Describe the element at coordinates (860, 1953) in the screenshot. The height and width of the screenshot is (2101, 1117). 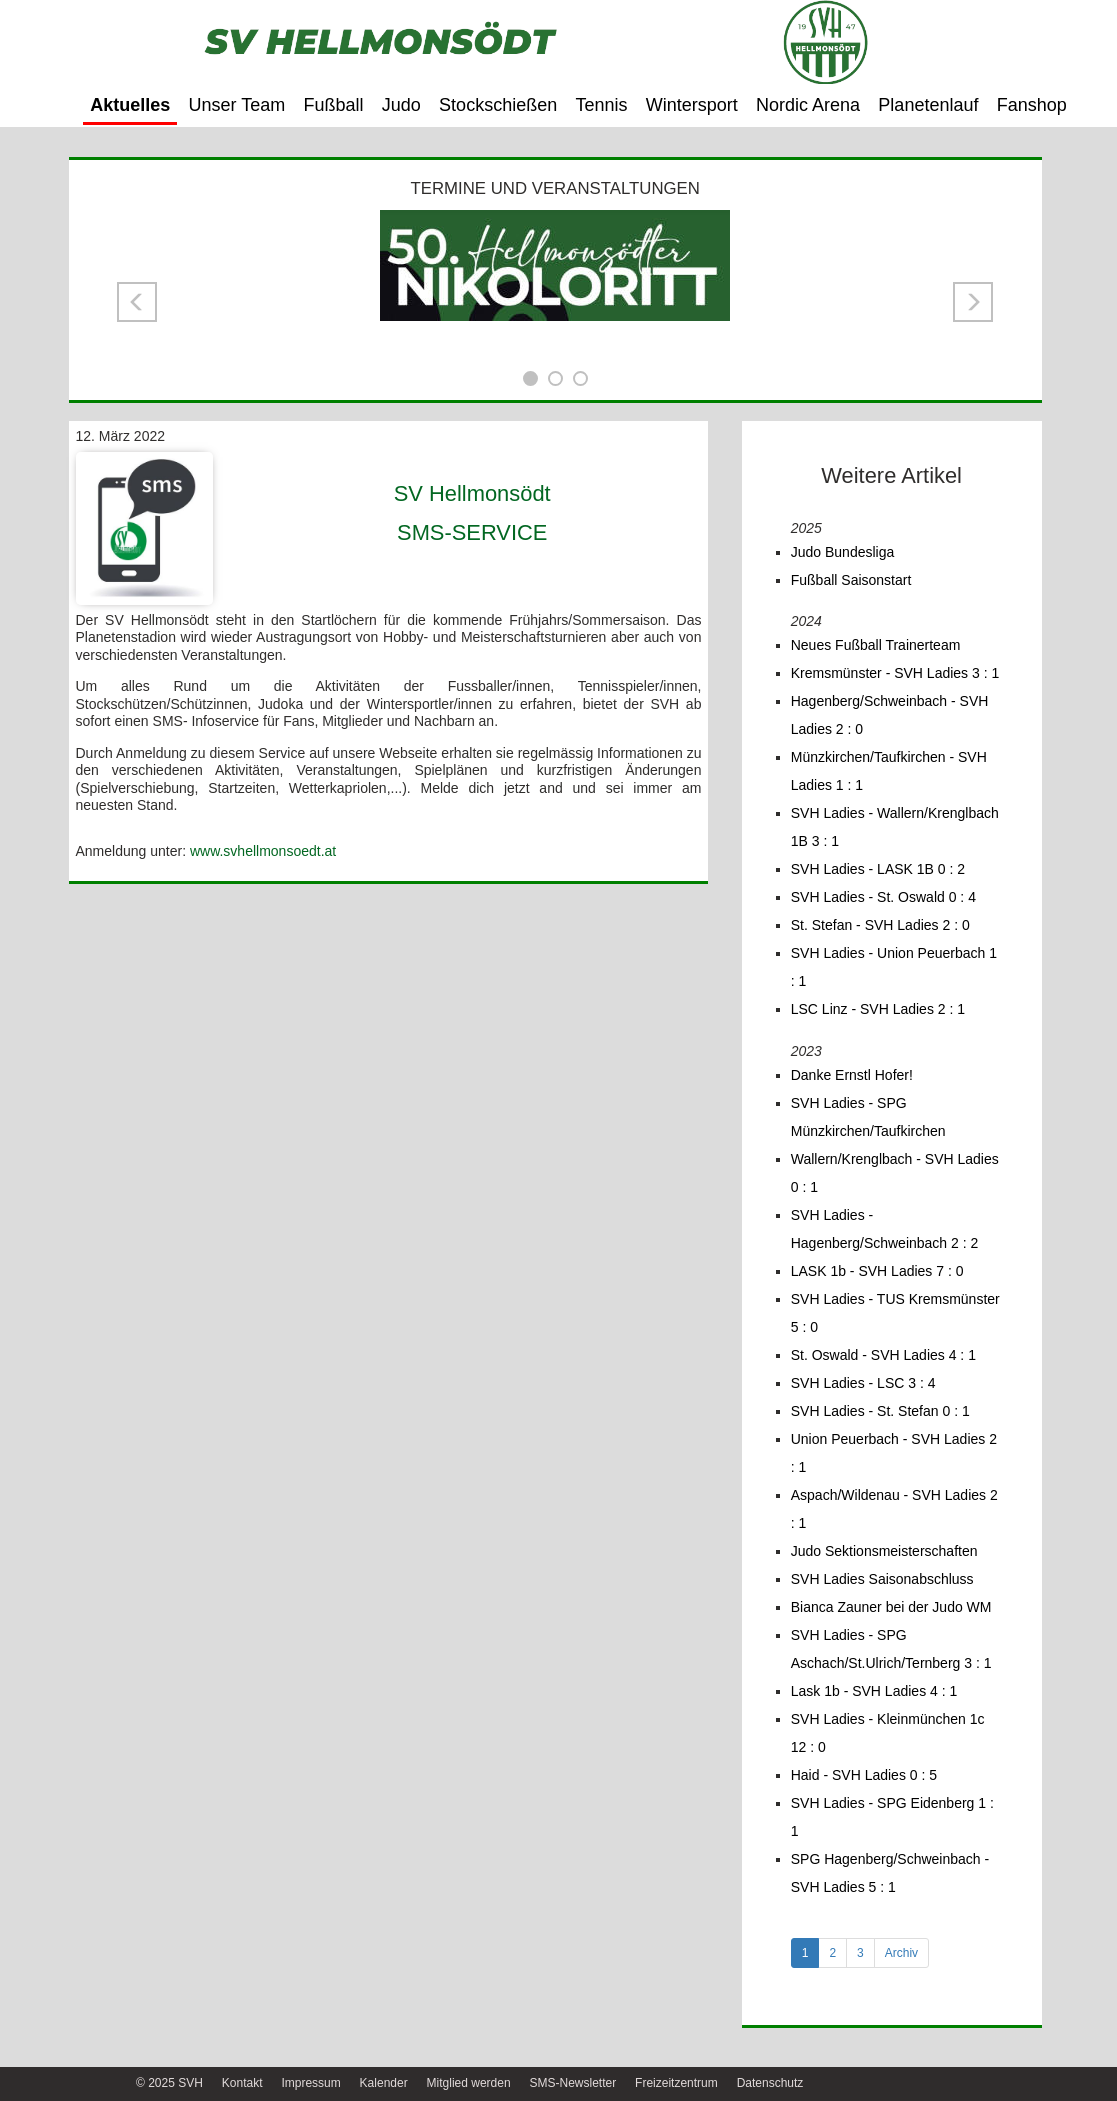
I see `3 [tab]` at that location.